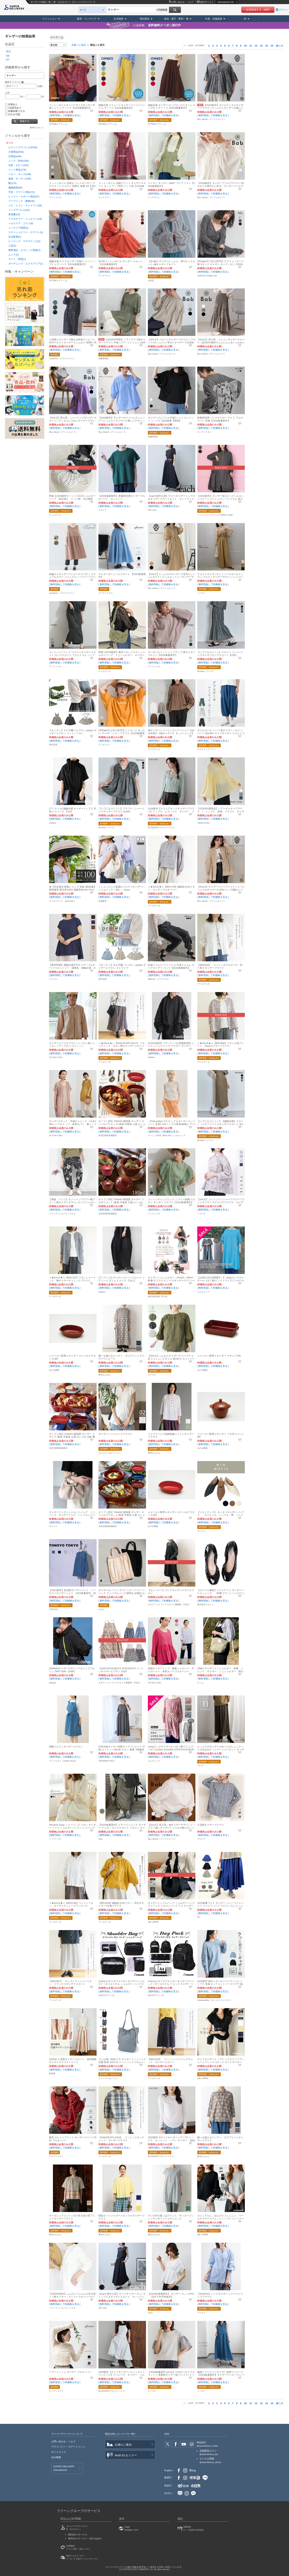 The image size is (289, 2576). Describe the element at coordinates (171, 1046) in the screenshot. I see `2025AW新作！[アンティカ] 異素材切替 ジャケット レディース アウター ギャザー 【AW】` at that location.